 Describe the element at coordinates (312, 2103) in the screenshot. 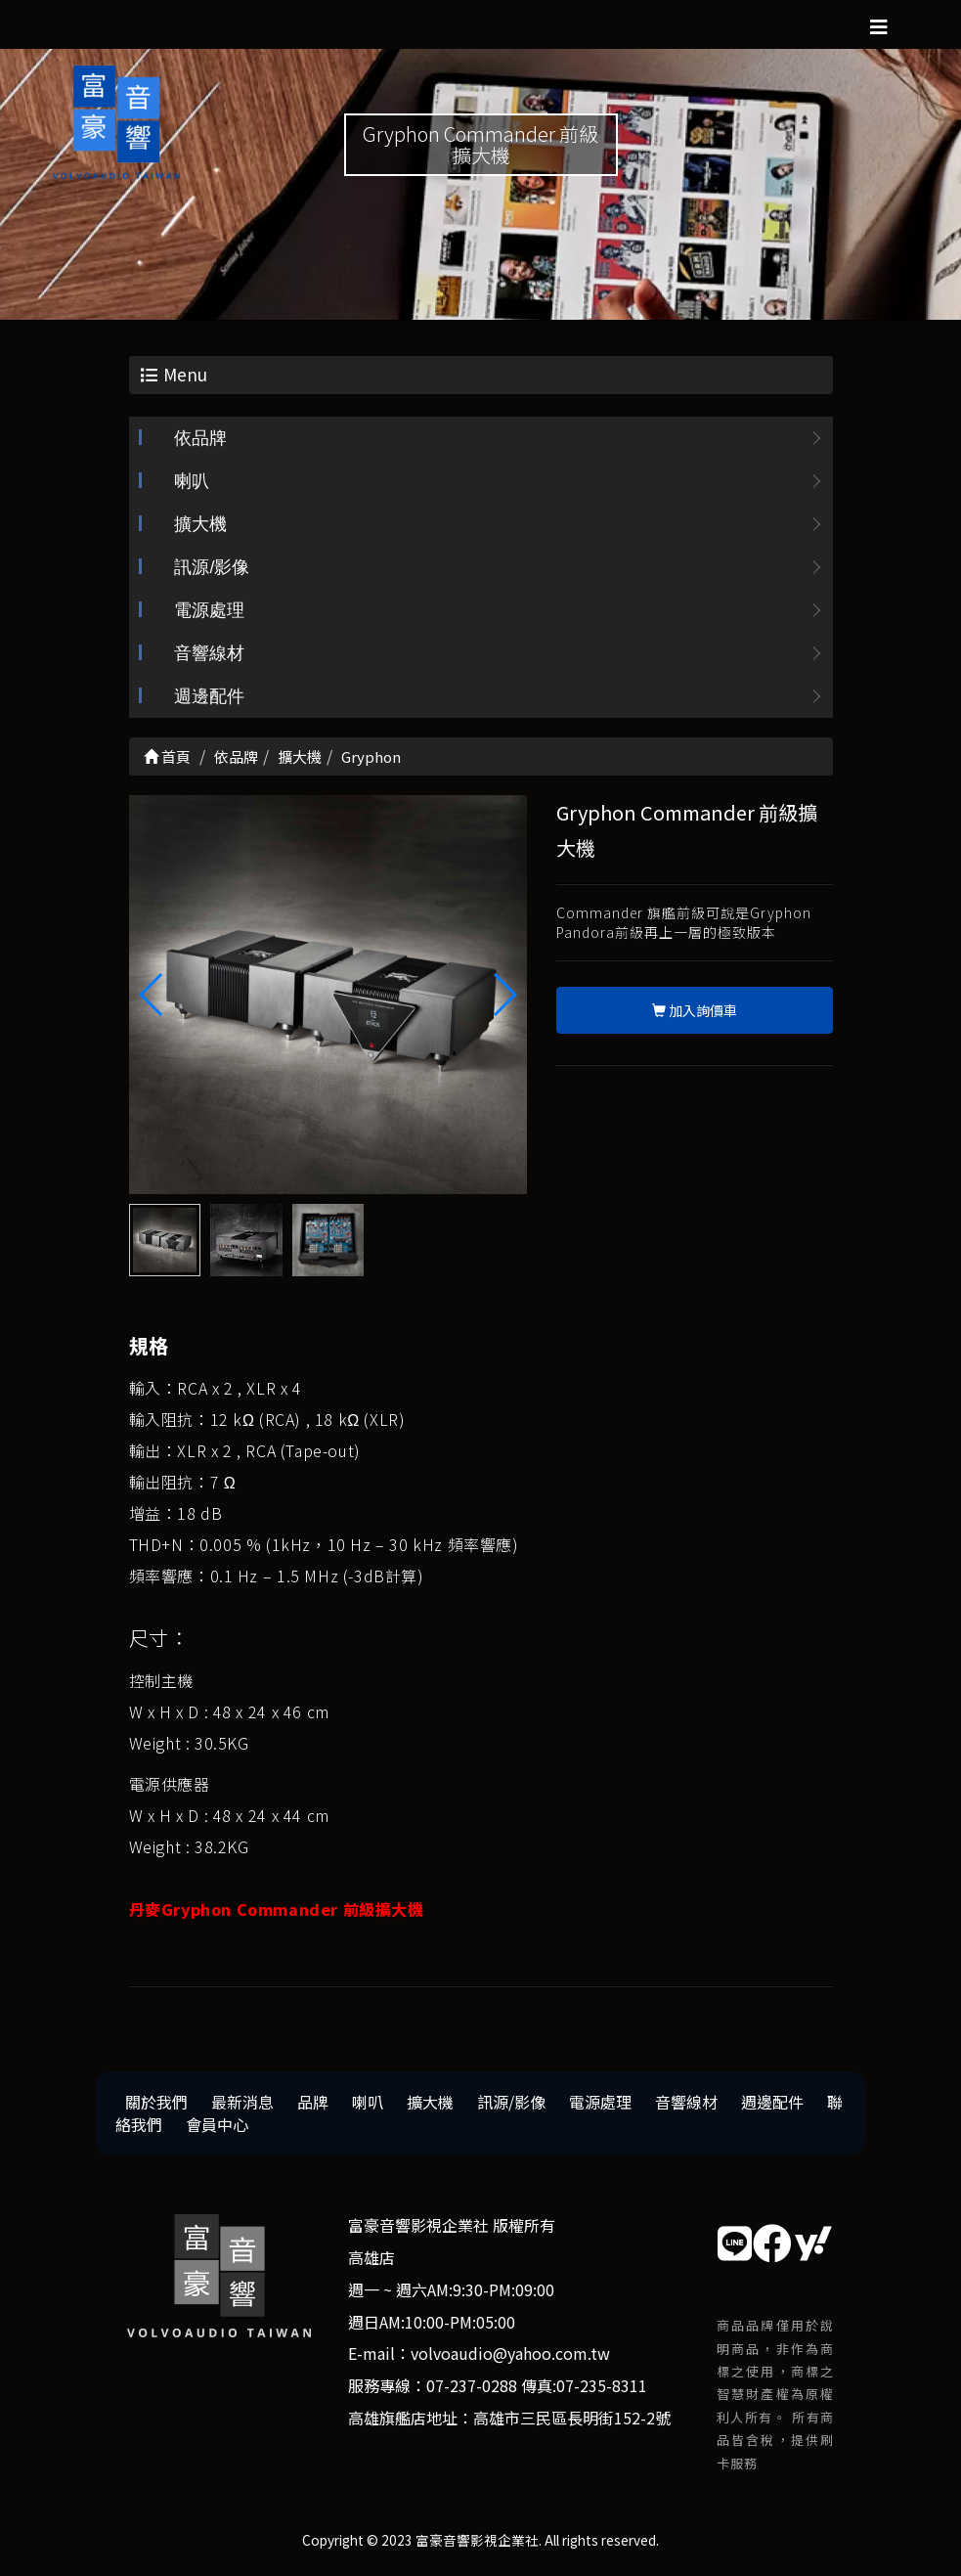

I see `品牌` at that location.